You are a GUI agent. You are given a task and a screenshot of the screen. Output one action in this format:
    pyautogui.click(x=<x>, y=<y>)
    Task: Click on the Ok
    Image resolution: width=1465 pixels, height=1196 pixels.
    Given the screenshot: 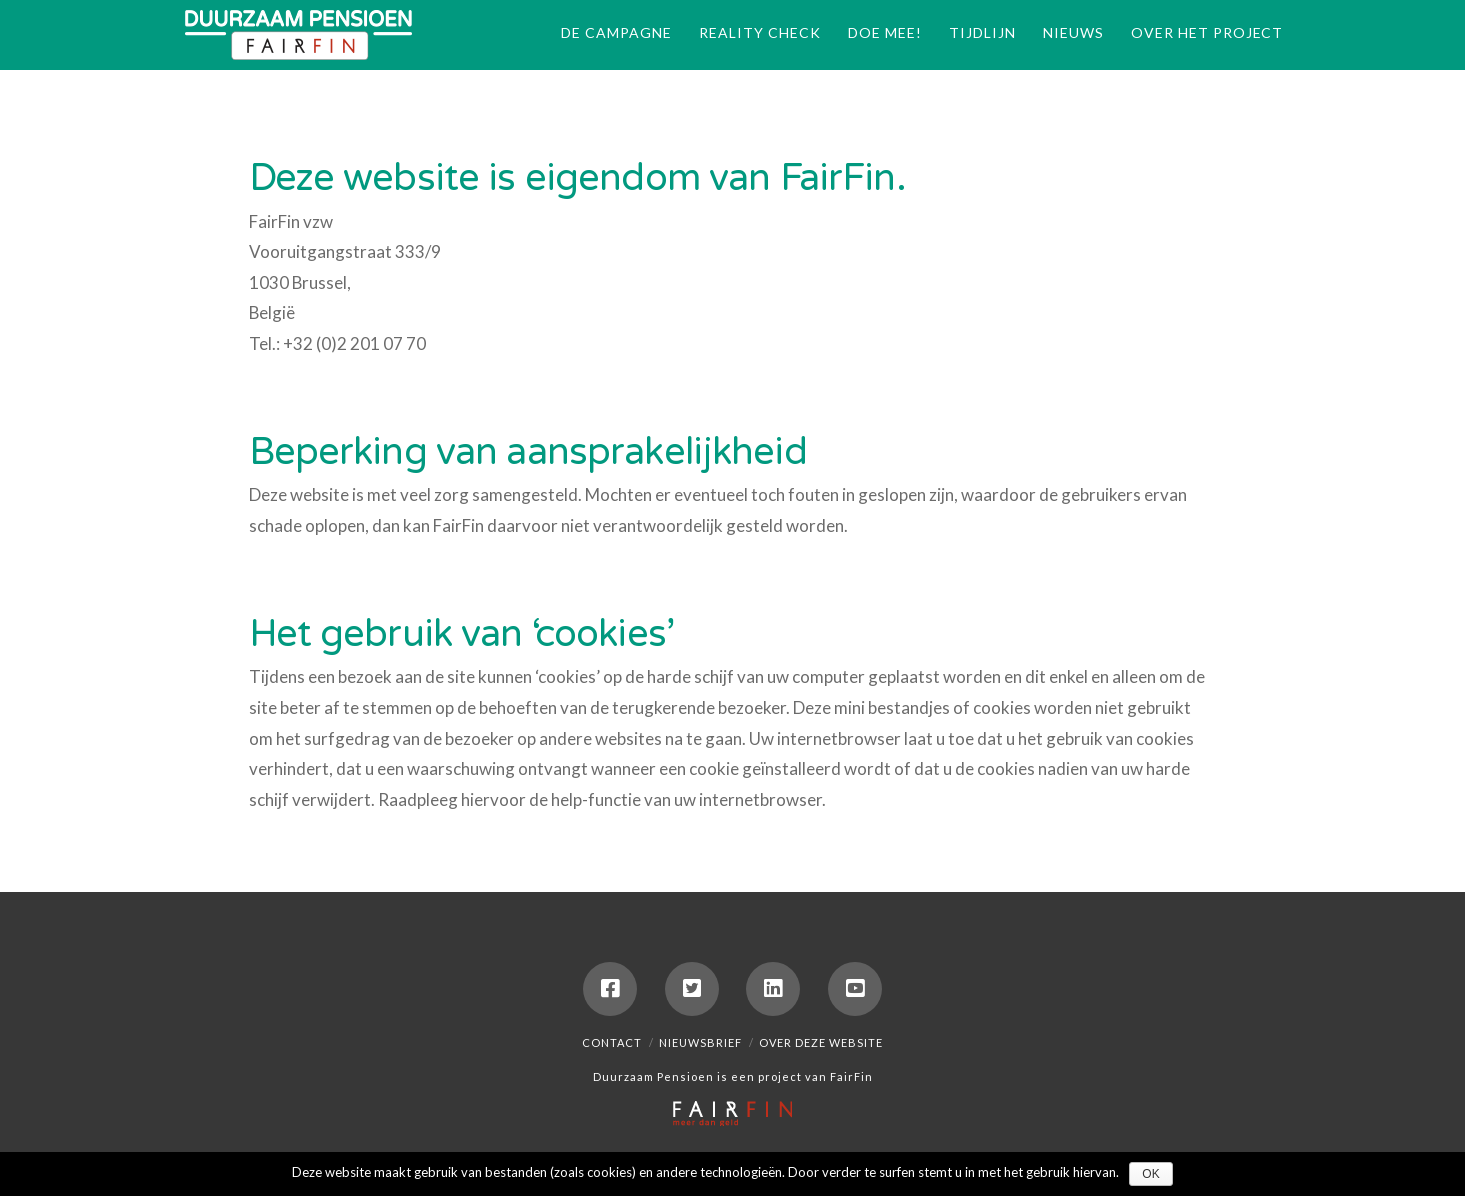 What is the action you would take?
    pyautogui.click(x=1150, y=1174)
    